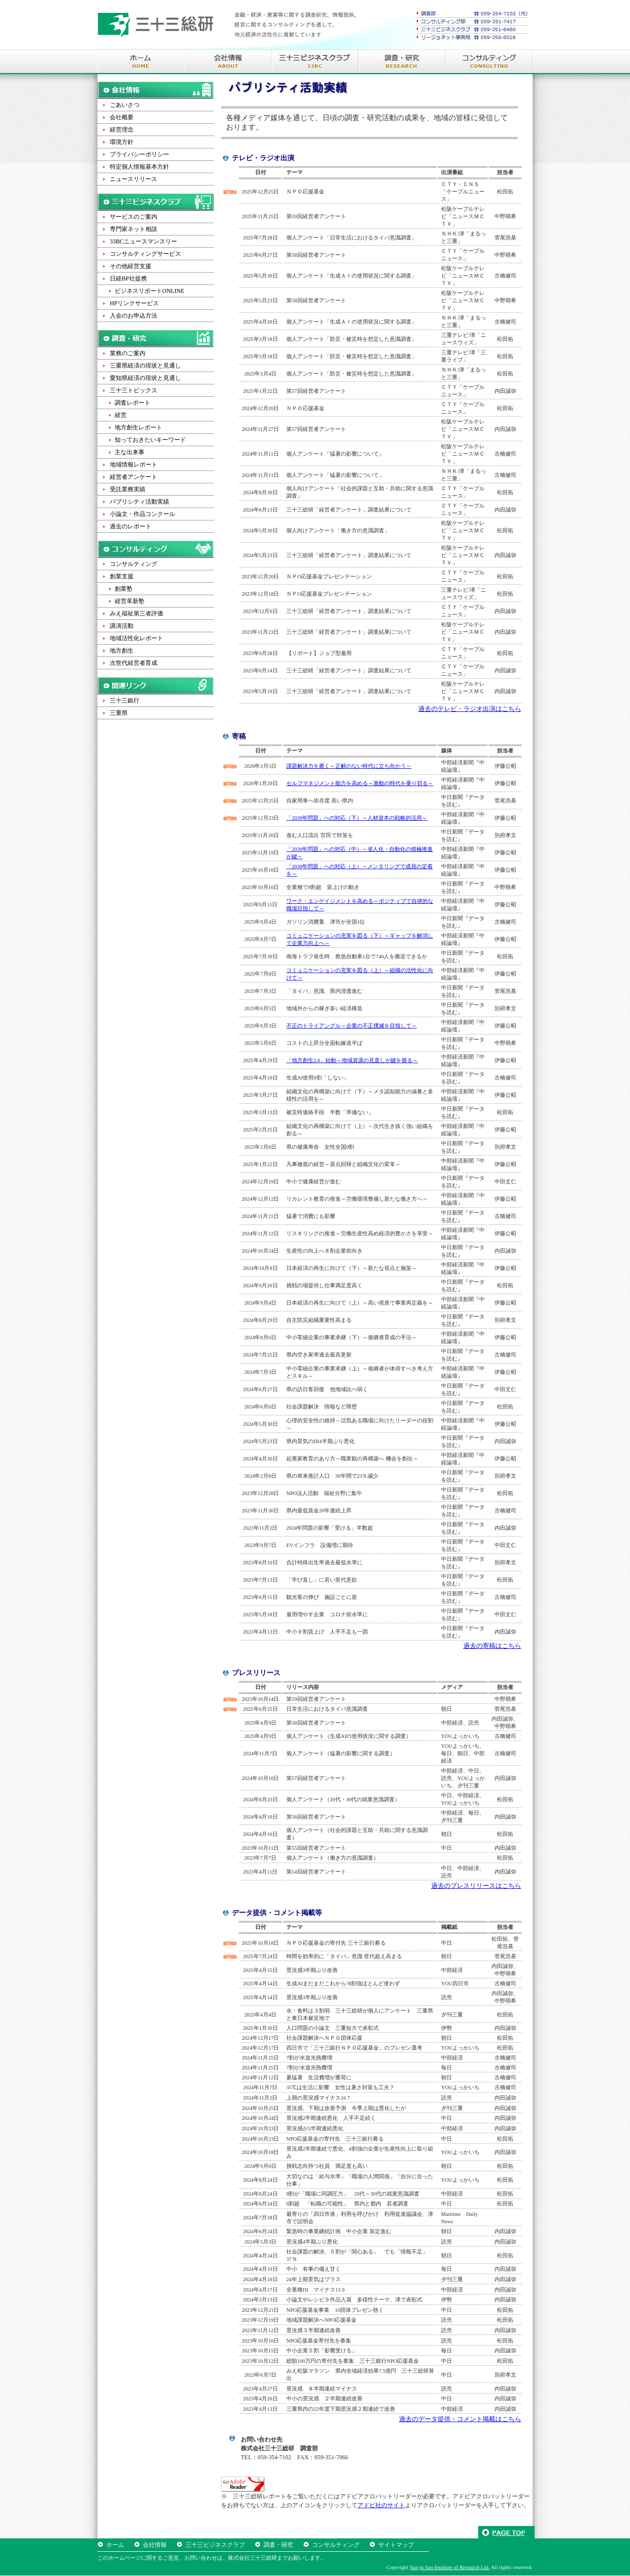 The image size is (630, 2576). I want to click on 三重県経済の現状と見通し, so click(145, 365).